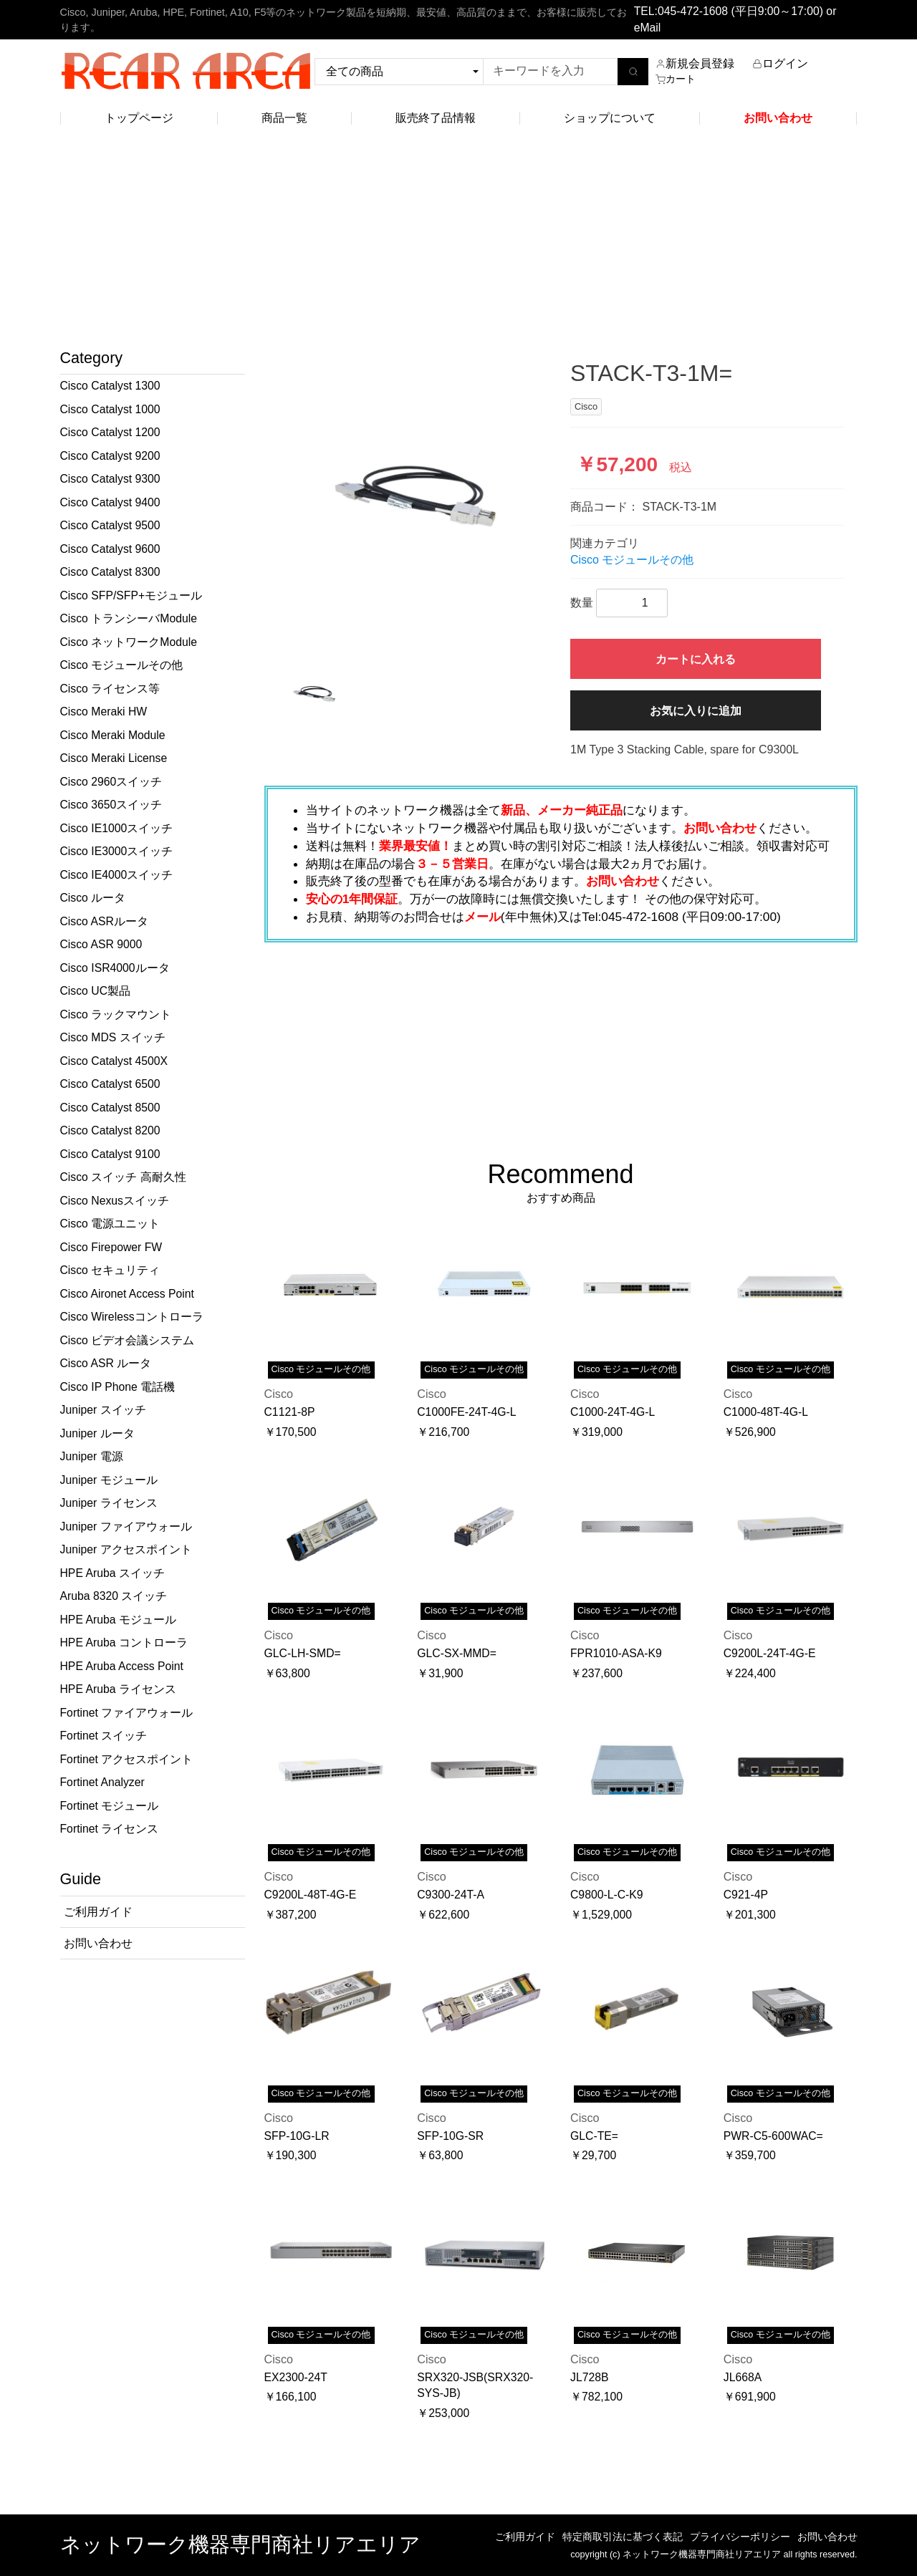 This screenshot has height=2576, width=917. What do you see at coordinates (466, 1412) in the screenshot?
I see `C1000FE-24T-4G-L` at bounding box center [466, 1412].